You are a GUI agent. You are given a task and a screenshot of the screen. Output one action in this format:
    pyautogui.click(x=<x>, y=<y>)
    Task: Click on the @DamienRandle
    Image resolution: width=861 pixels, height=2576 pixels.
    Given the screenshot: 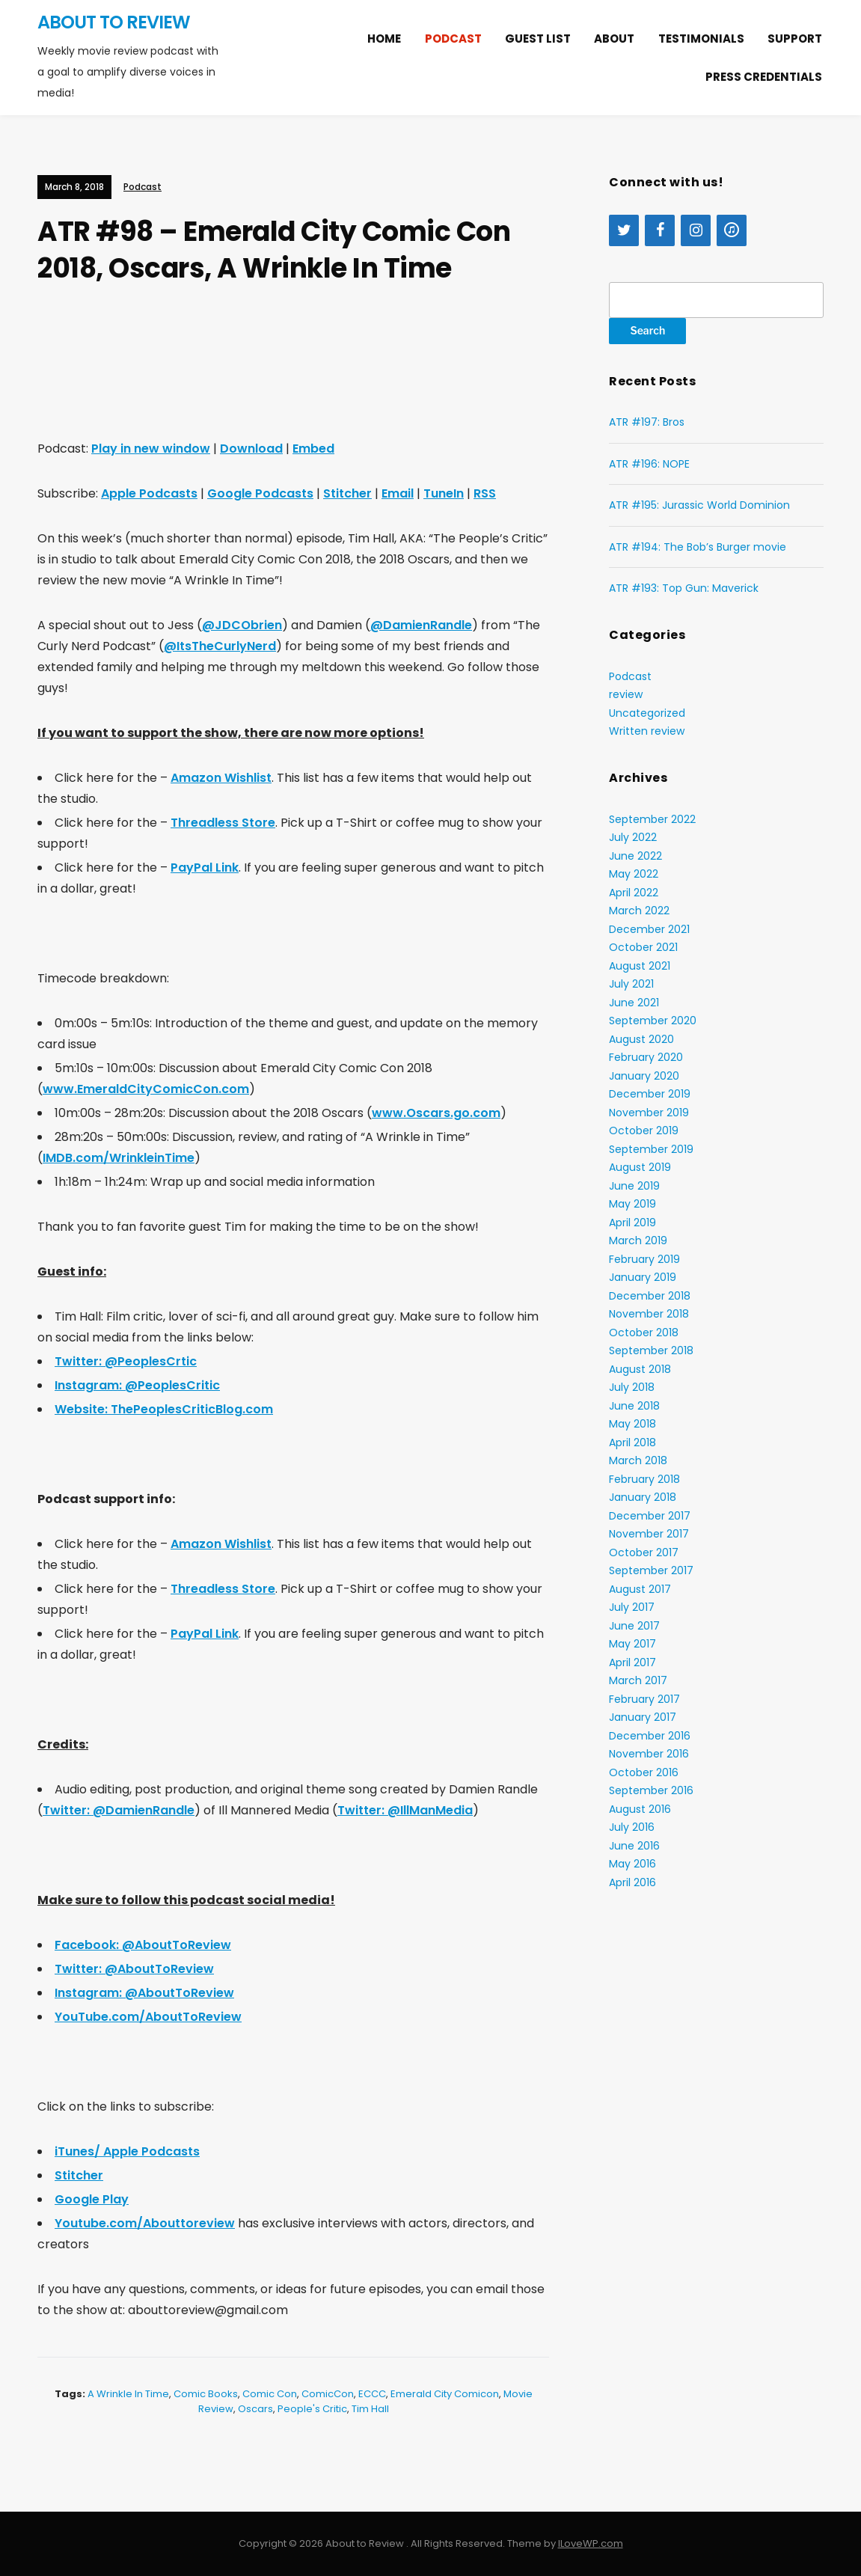 What is the action you would take?
    pyautogui.click(x=421, y=625)
    